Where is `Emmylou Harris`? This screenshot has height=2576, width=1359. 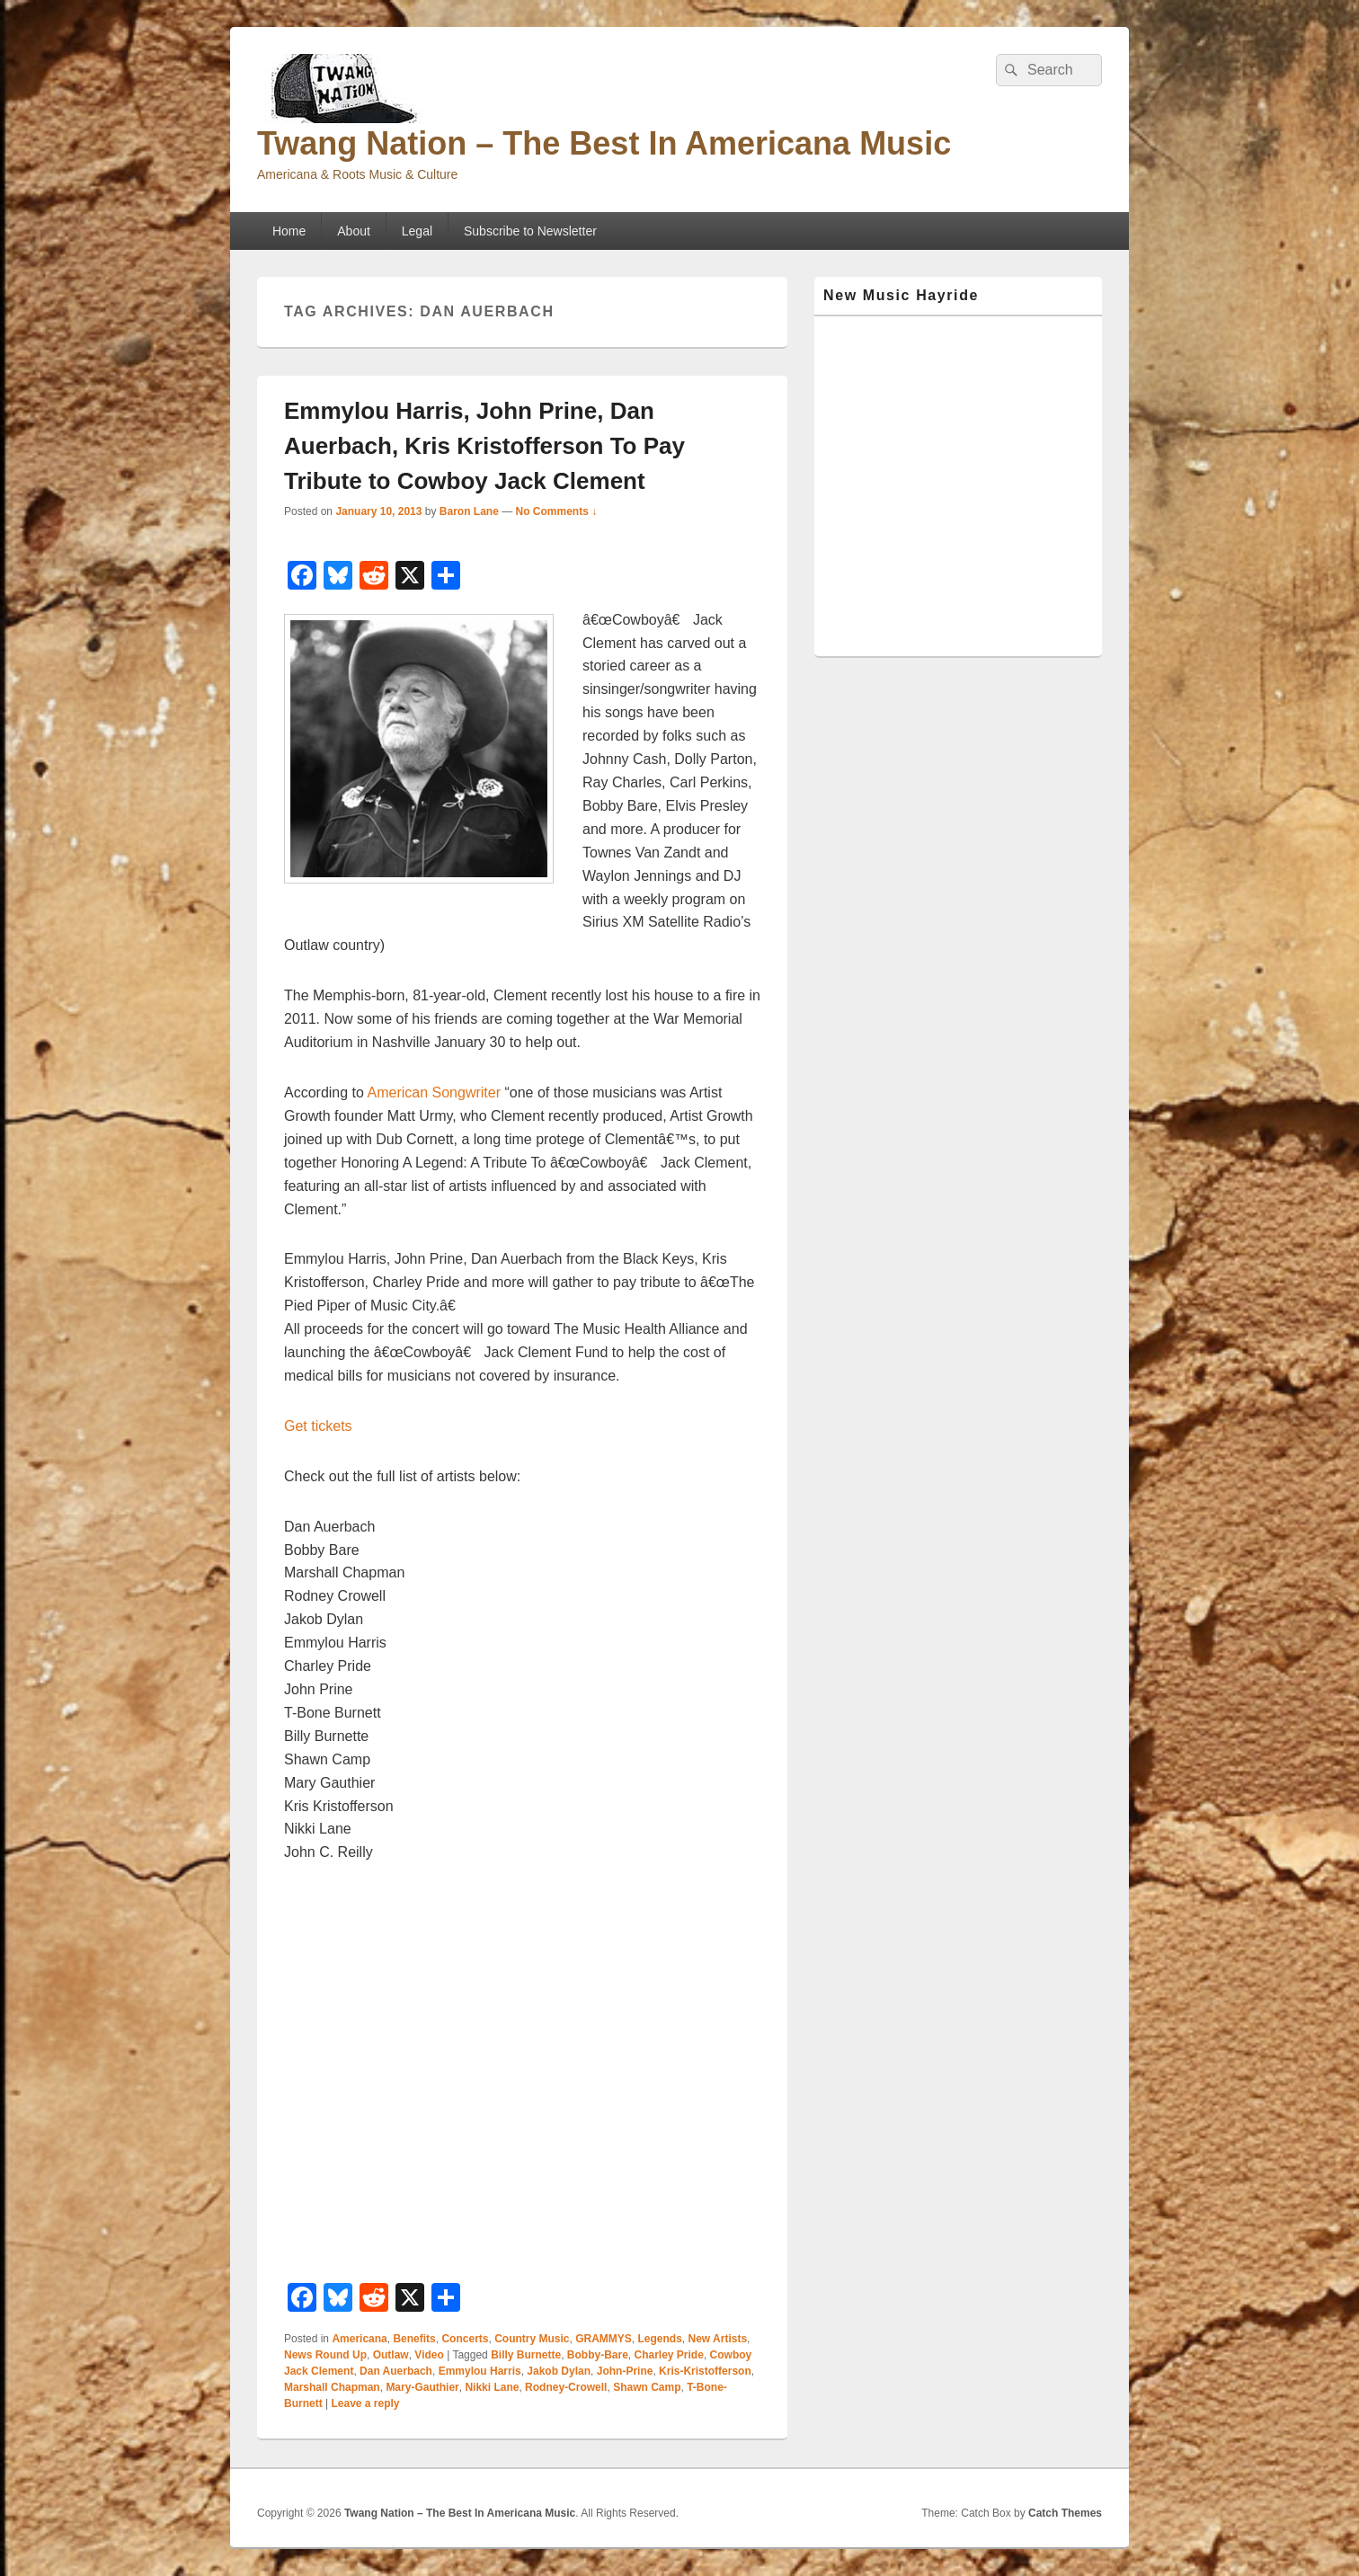 Emmylou Harris is located at coordinates (480, 2371).